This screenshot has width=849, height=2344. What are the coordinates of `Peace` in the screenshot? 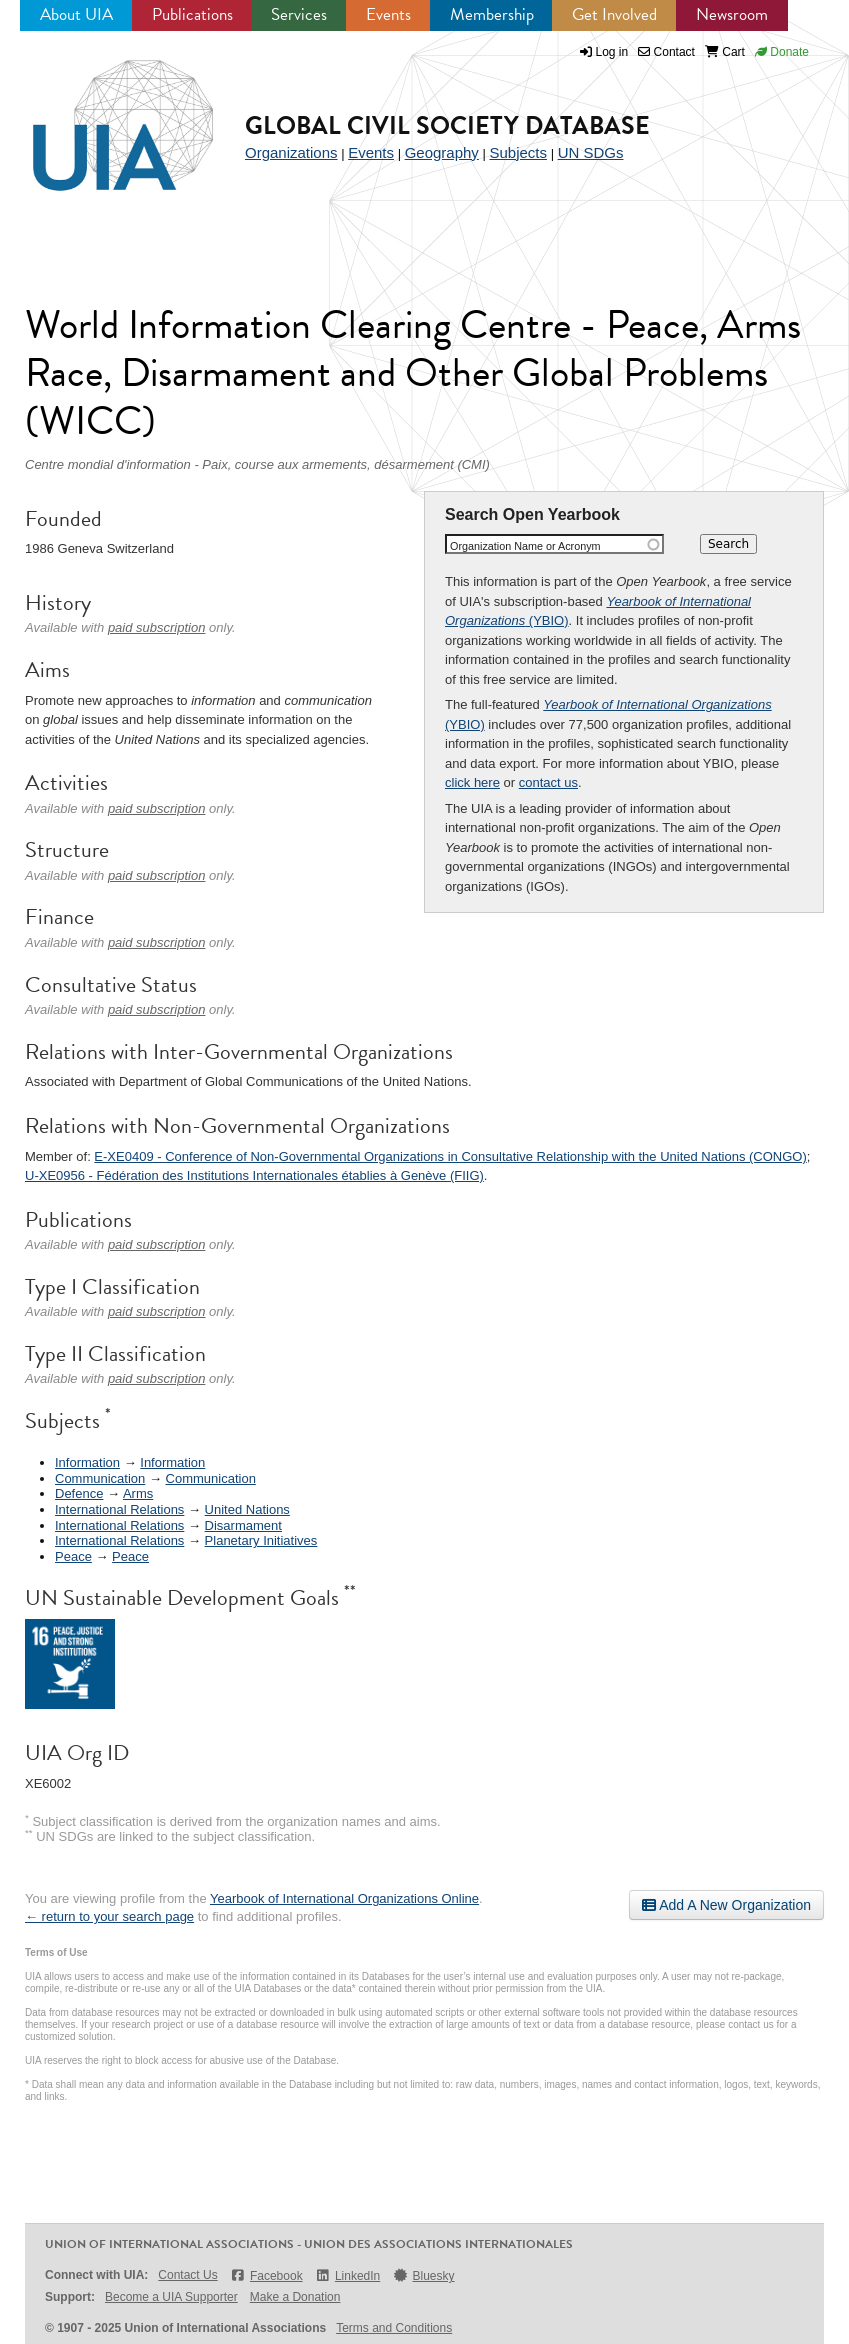 It's located at (73, 1556).